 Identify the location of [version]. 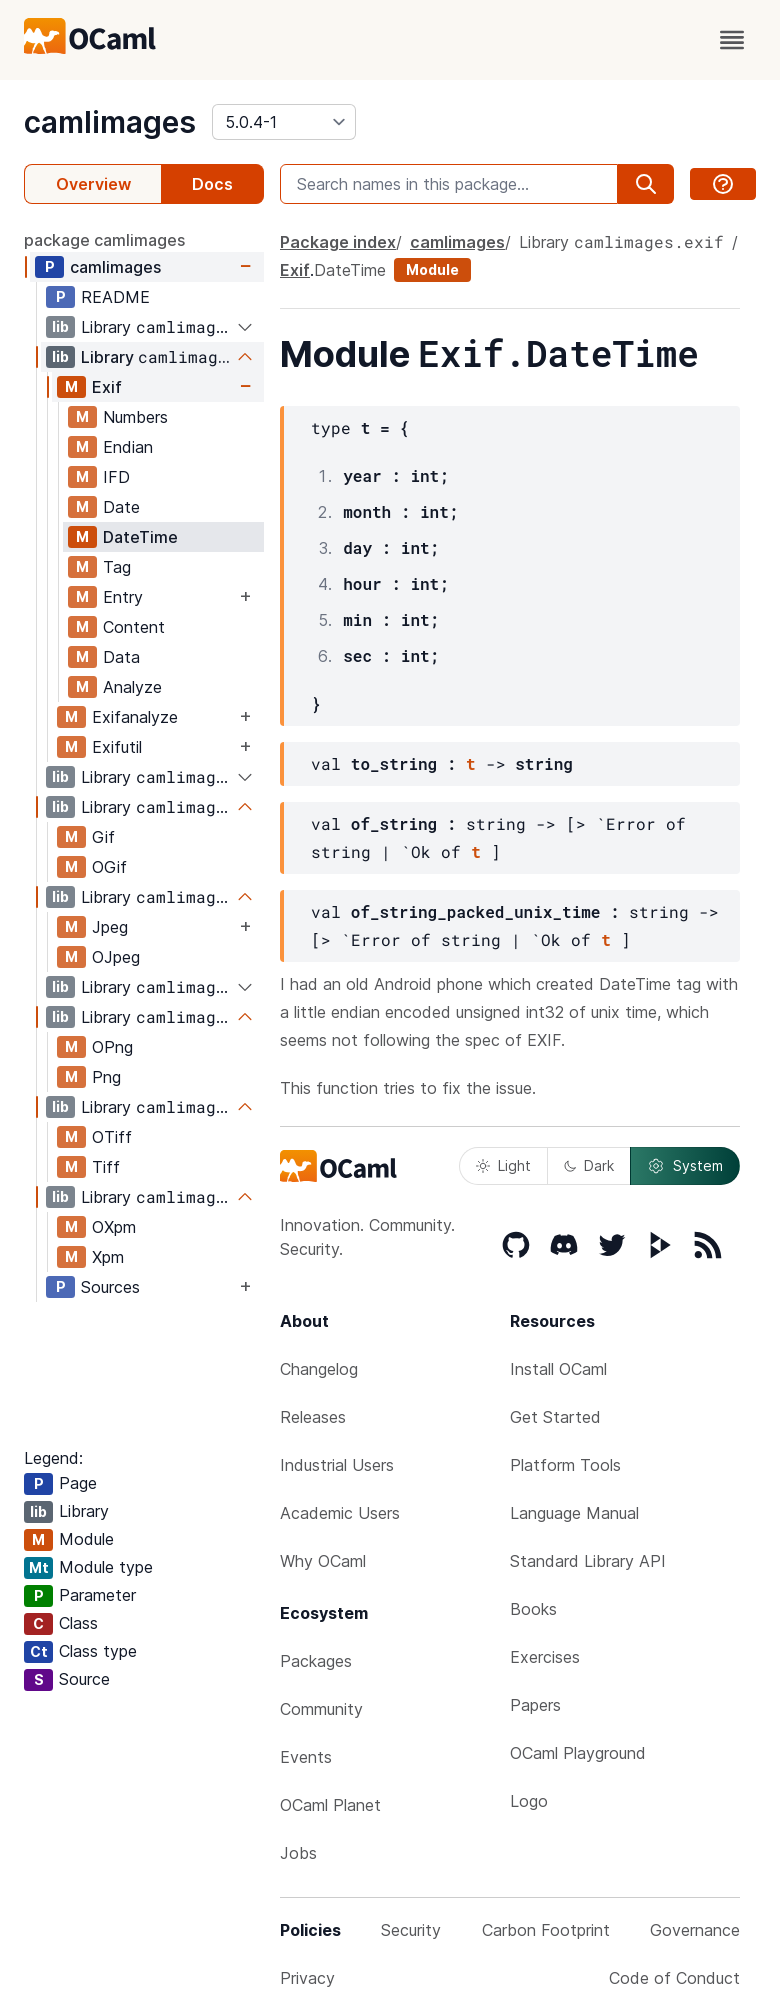
(284, 122).